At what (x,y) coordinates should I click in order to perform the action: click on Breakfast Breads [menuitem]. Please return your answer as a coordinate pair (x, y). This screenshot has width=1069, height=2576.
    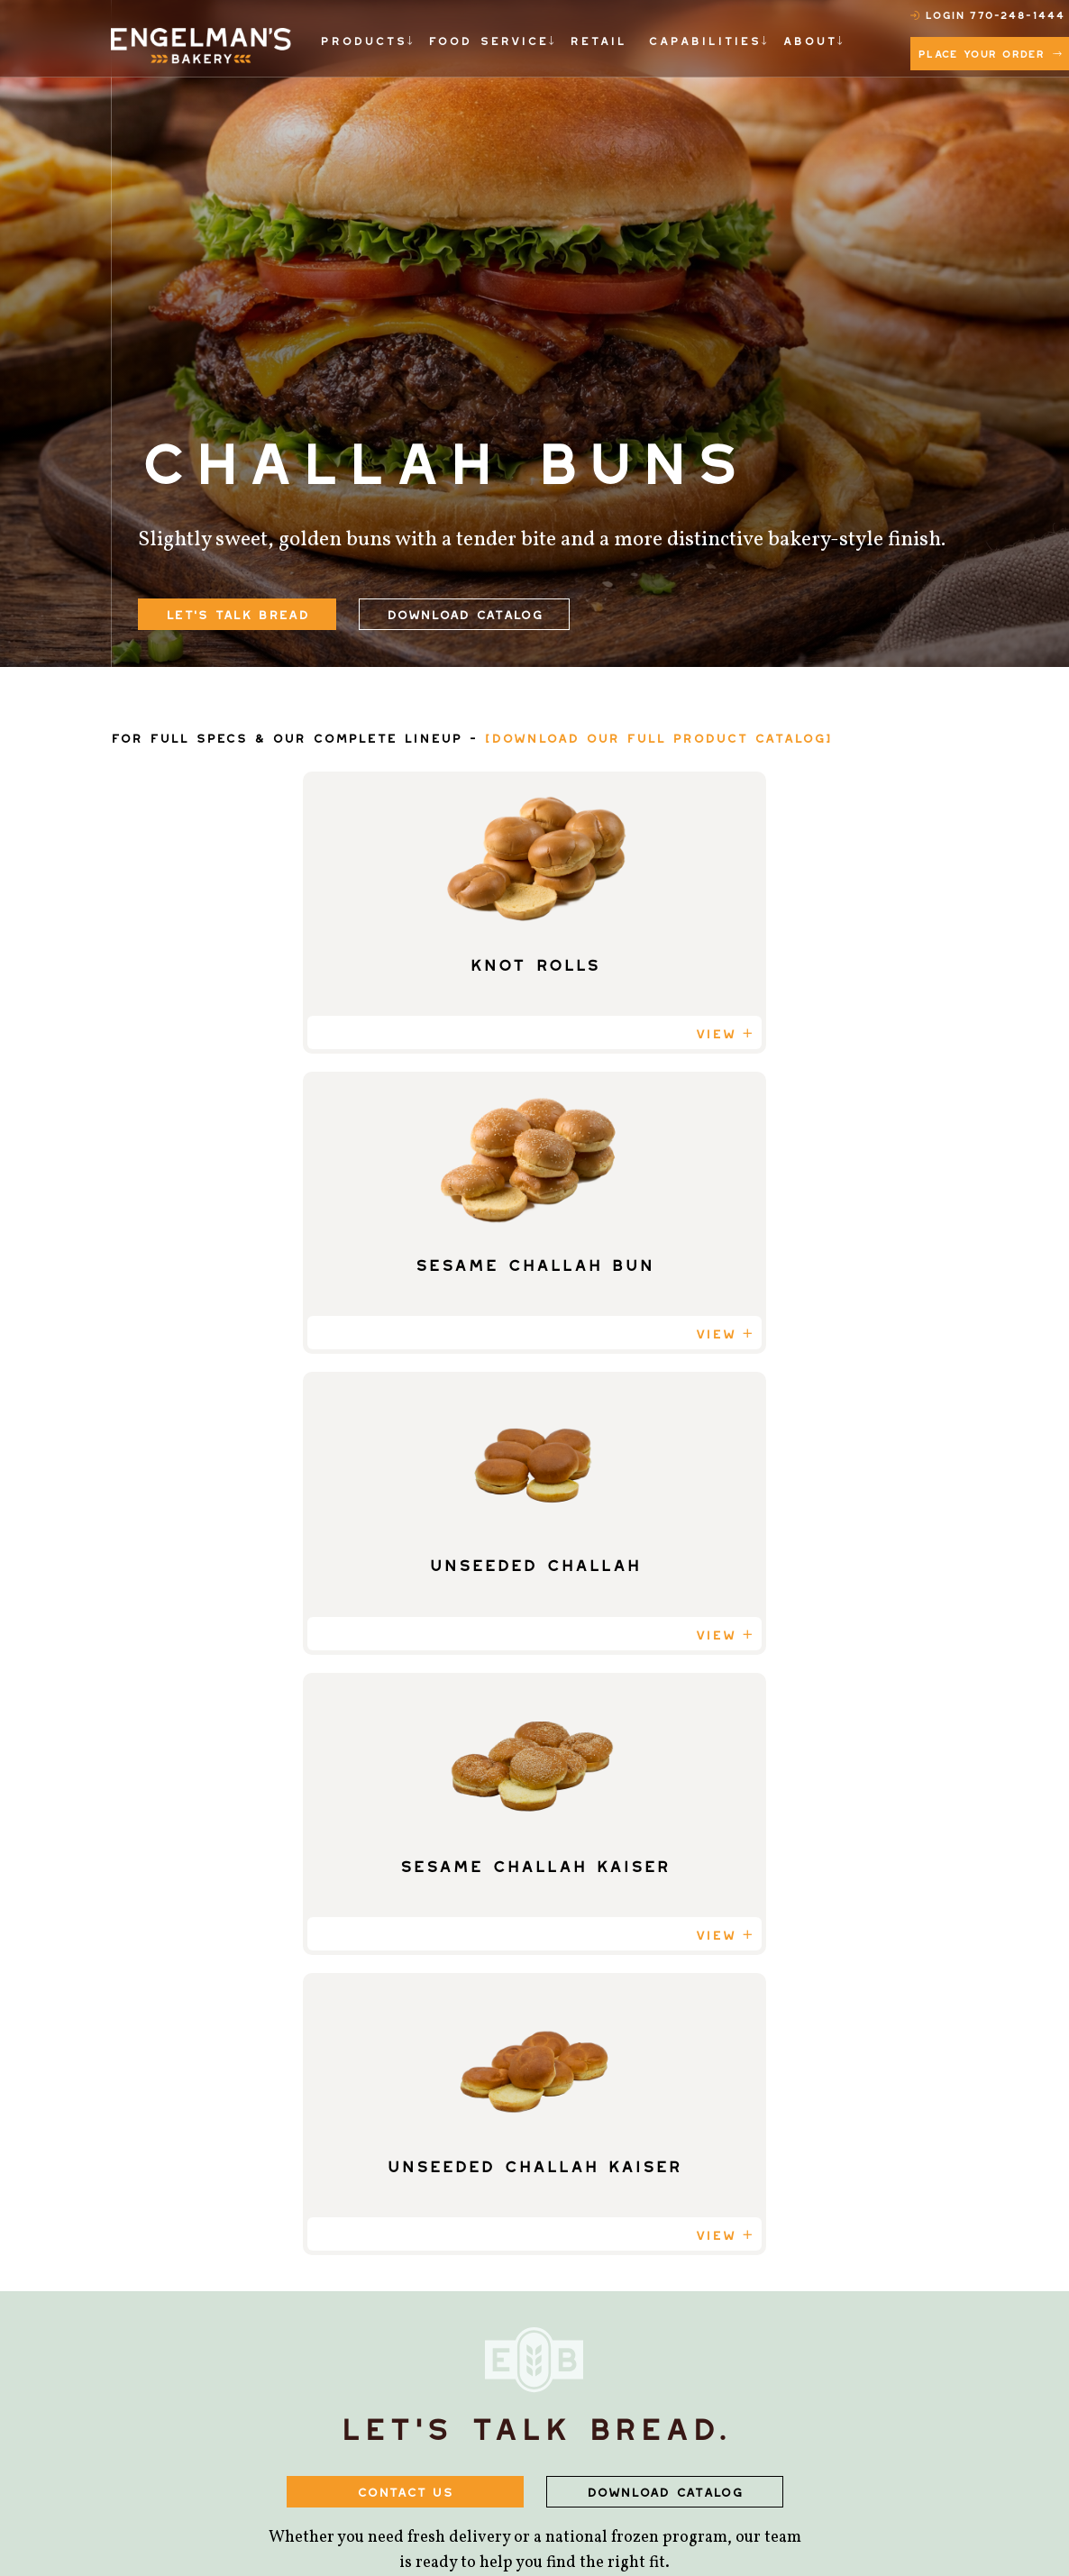
    Looking at the image, I should click on (396, 2363).